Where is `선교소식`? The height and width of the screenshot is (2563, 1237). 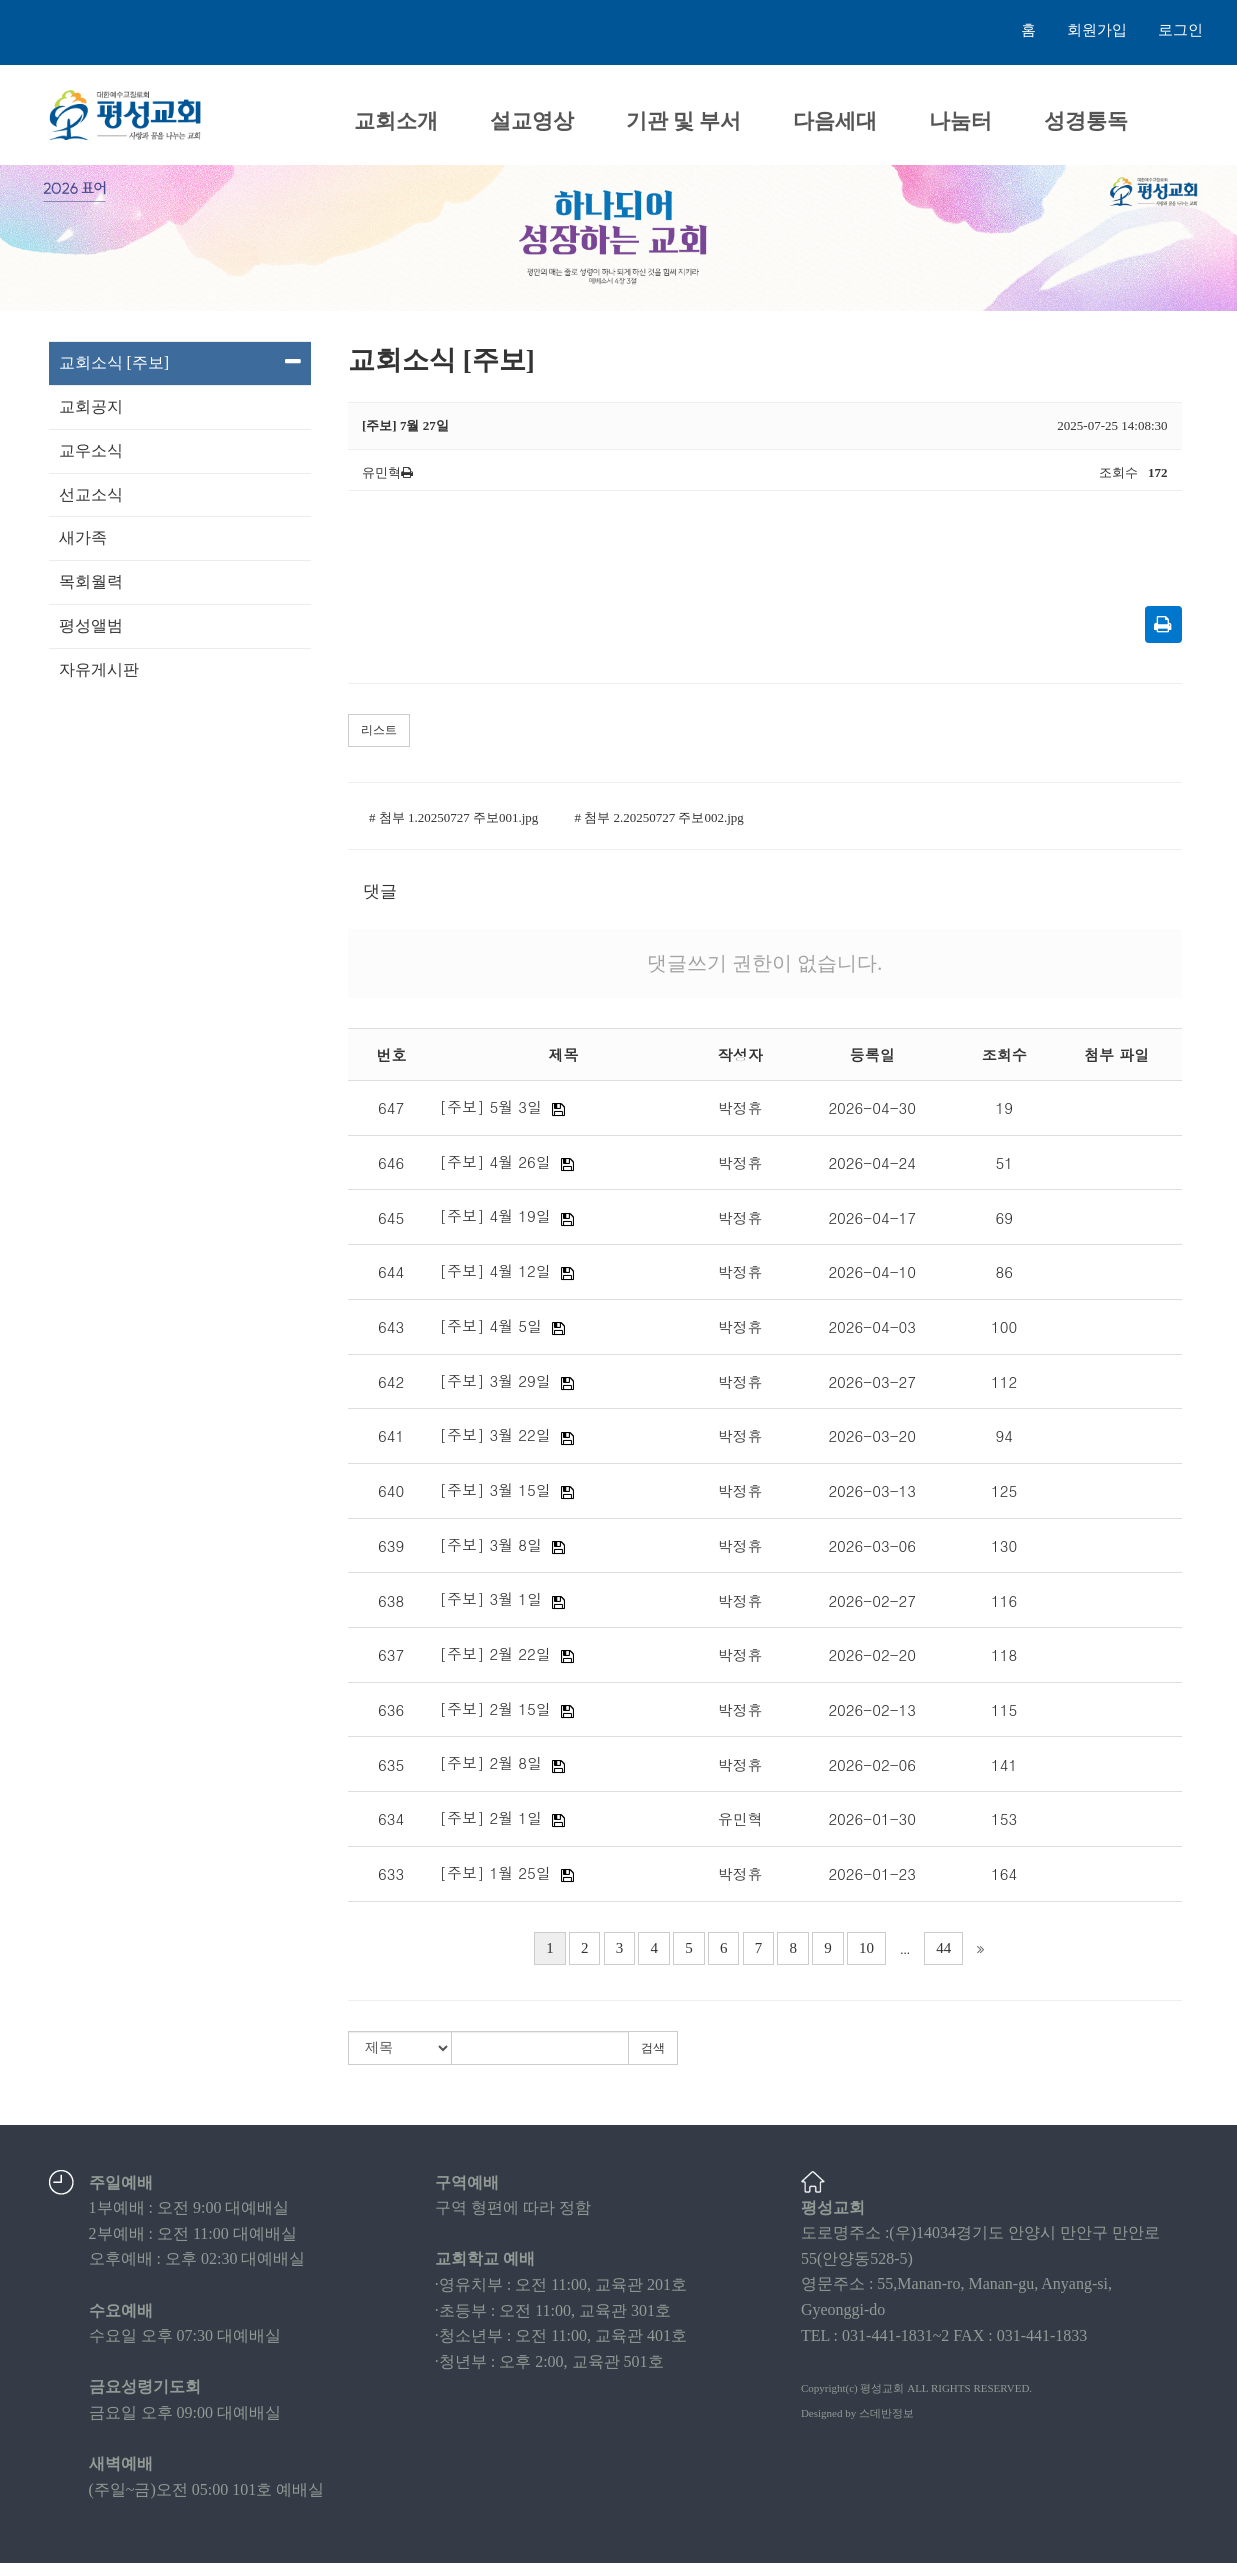
선교소식 is located at coordinates (91, 494).